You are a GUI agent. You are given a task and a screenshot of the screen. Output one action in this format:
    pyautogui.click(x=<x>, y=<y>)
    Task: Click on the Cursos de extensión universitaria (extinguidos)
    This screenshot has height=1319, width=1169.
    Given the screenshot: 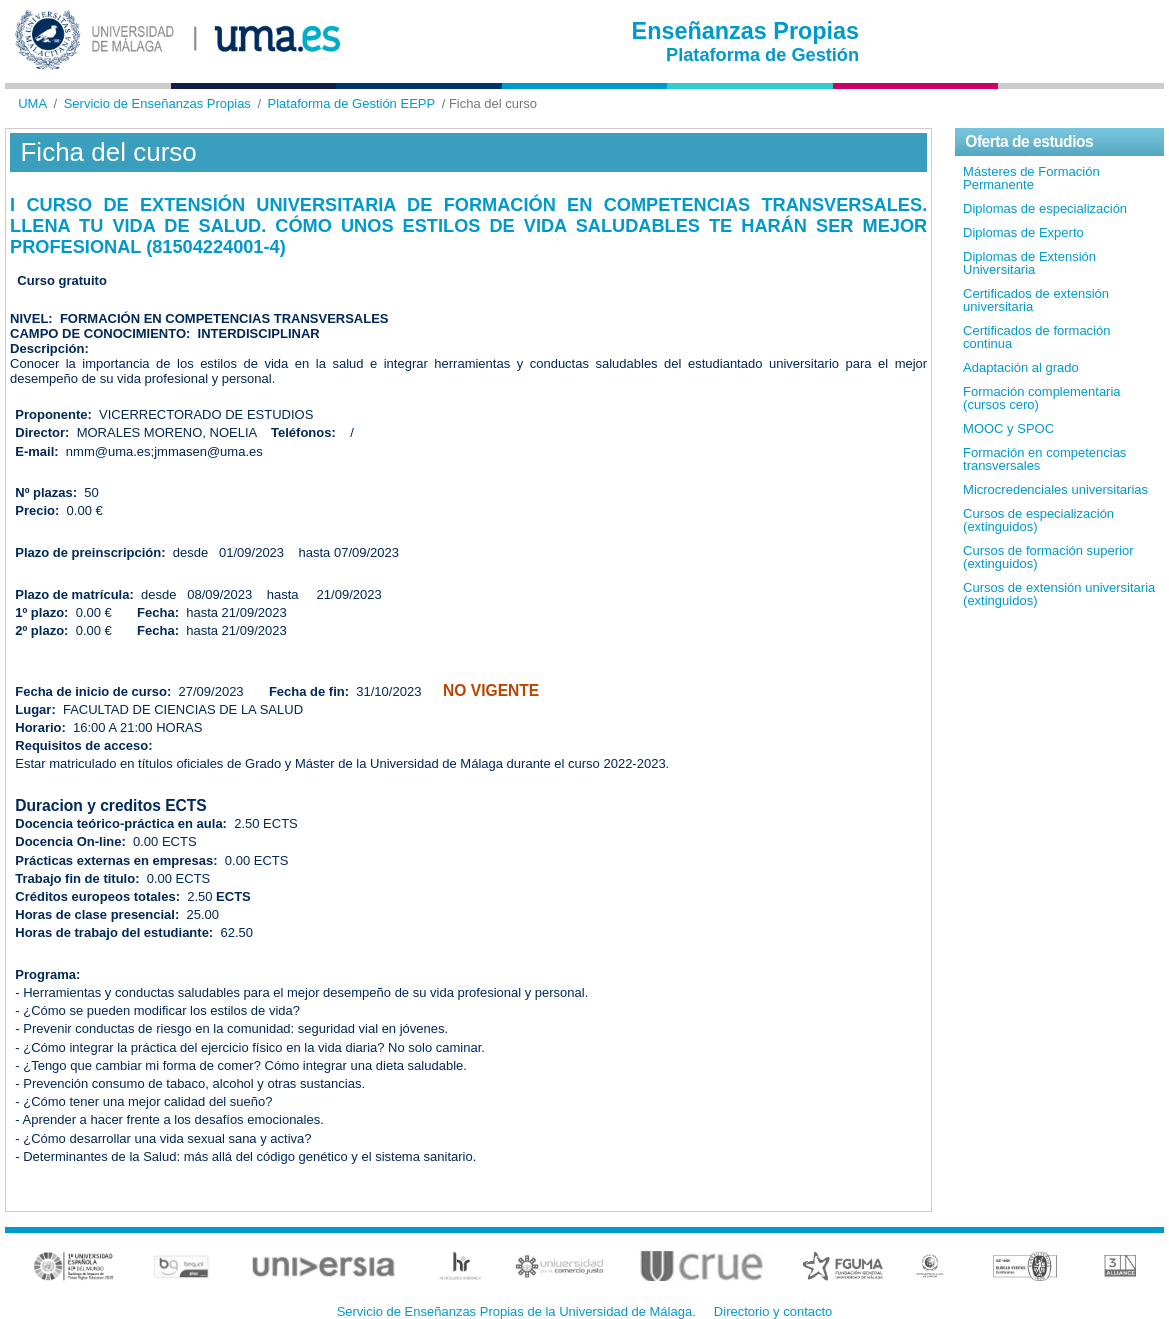 What is the action you would take?
    pyautogui.click(x=1059, y=594)
    